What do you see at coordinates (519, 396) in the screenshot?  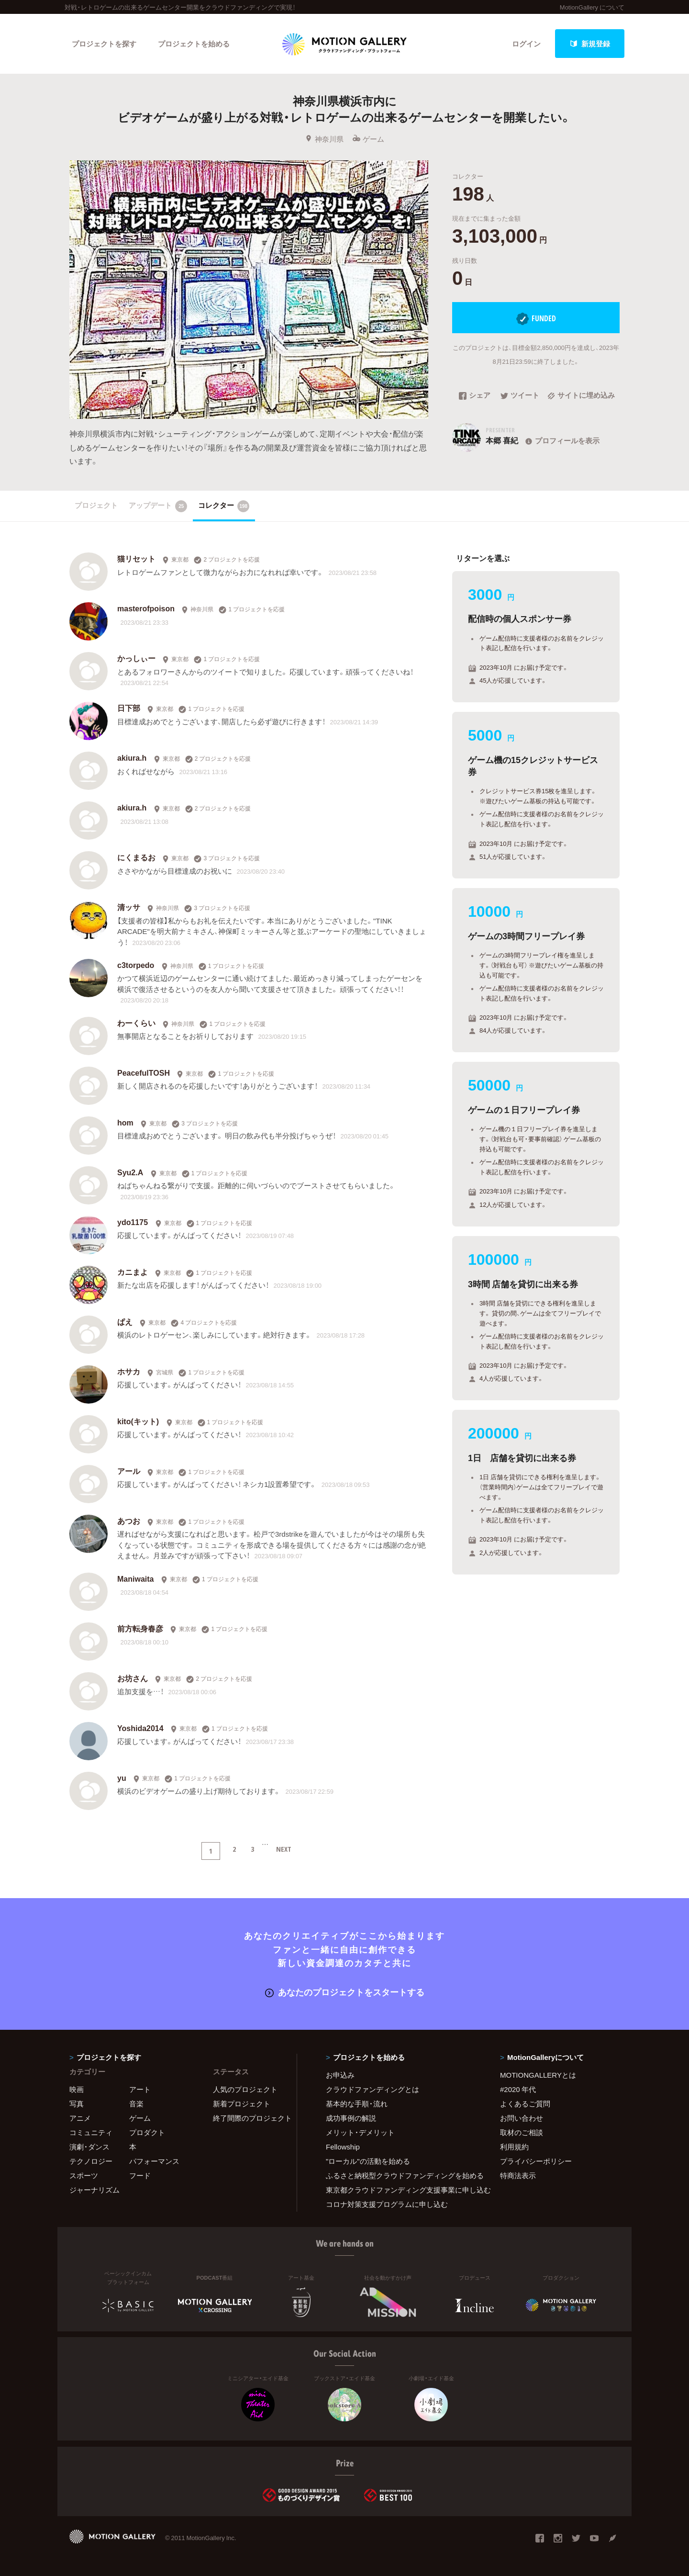 I see `ツイート` at bounding box center [519, 396].